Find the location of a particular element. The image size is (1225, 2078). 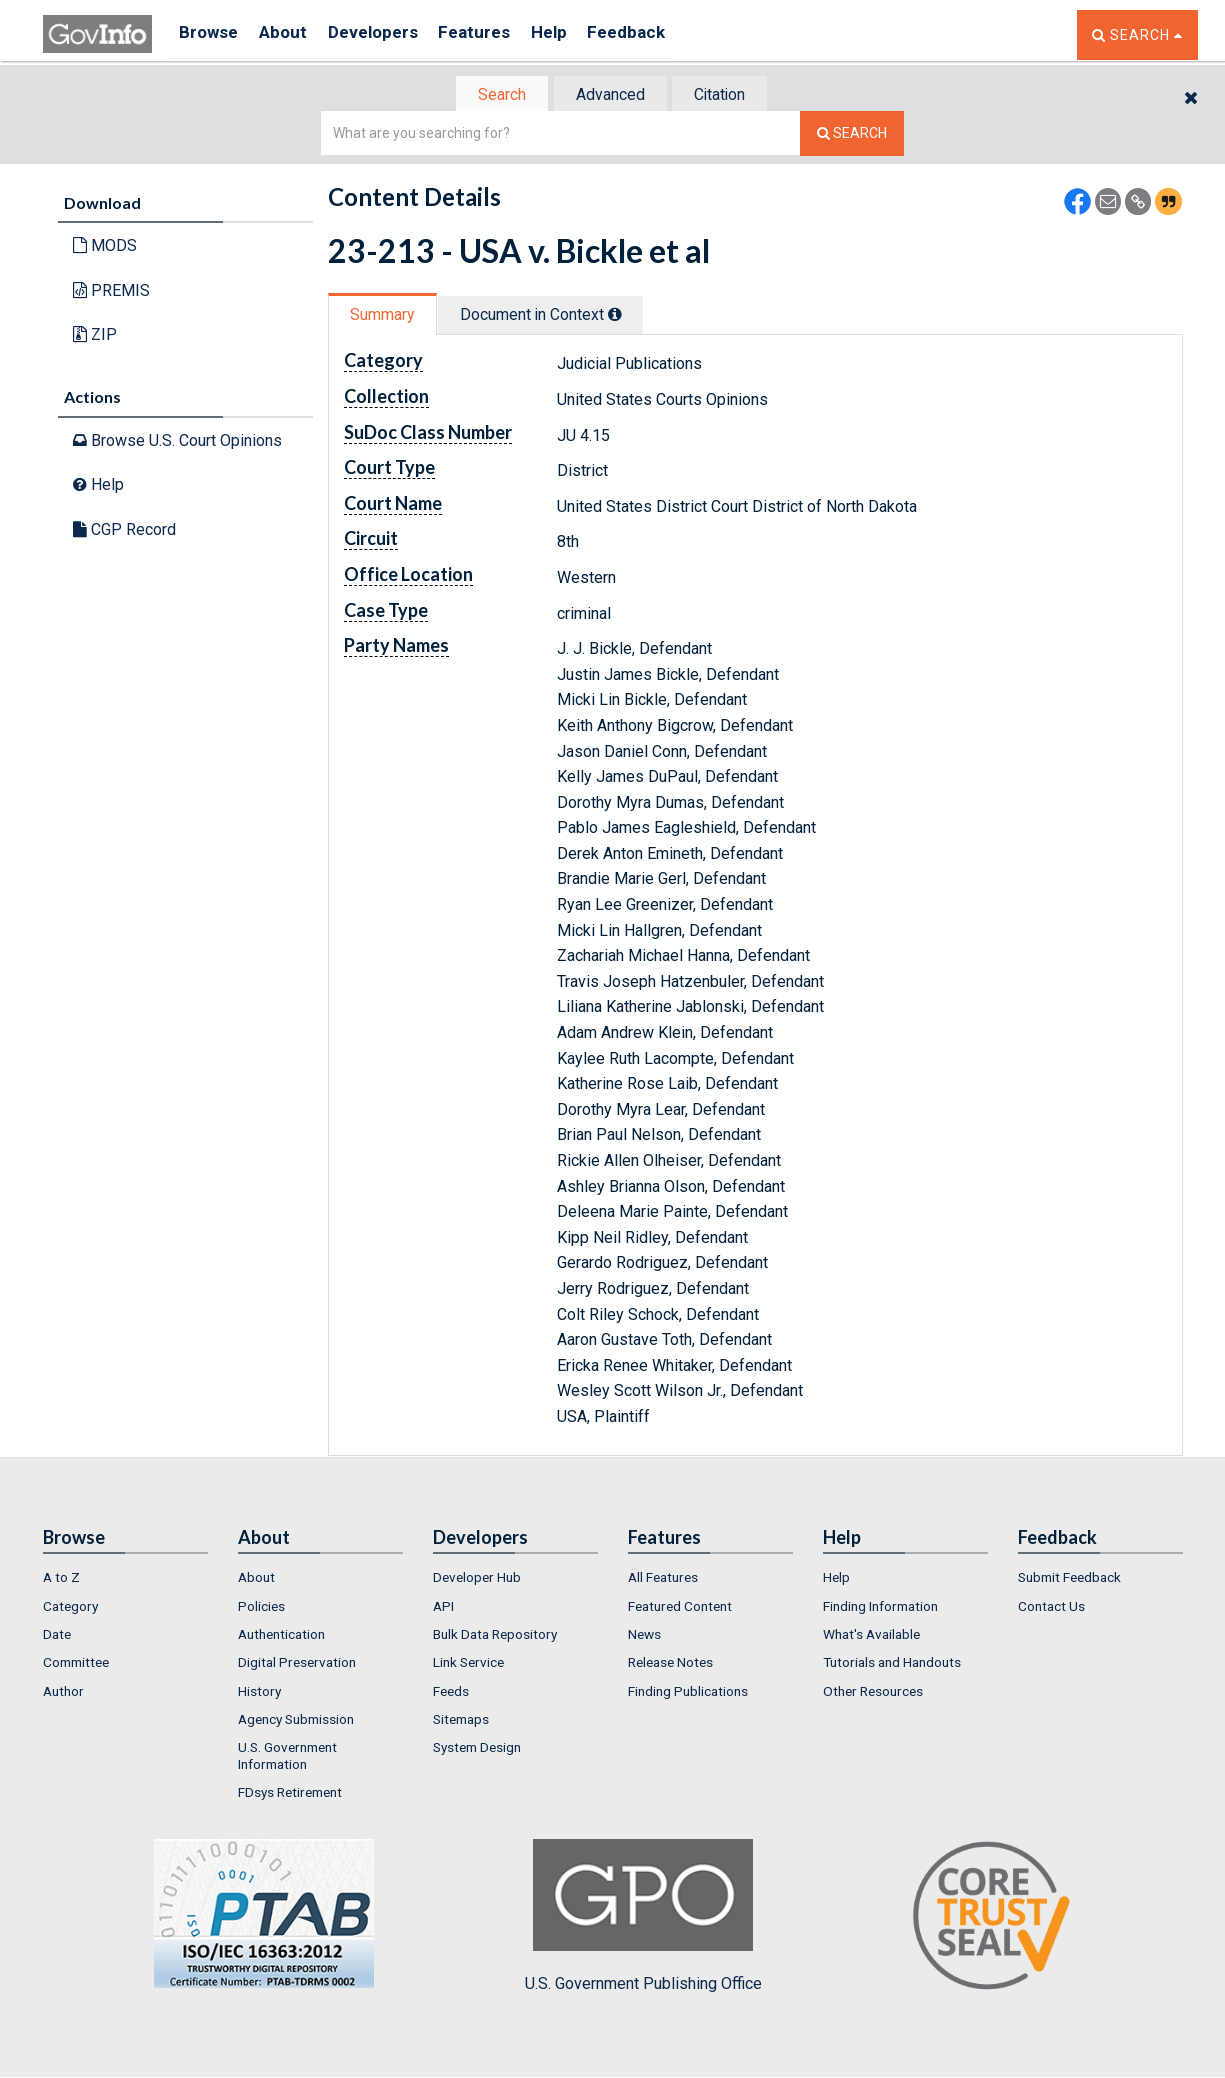

Tutorials and Handouts is located at coordinates (892, 1665).